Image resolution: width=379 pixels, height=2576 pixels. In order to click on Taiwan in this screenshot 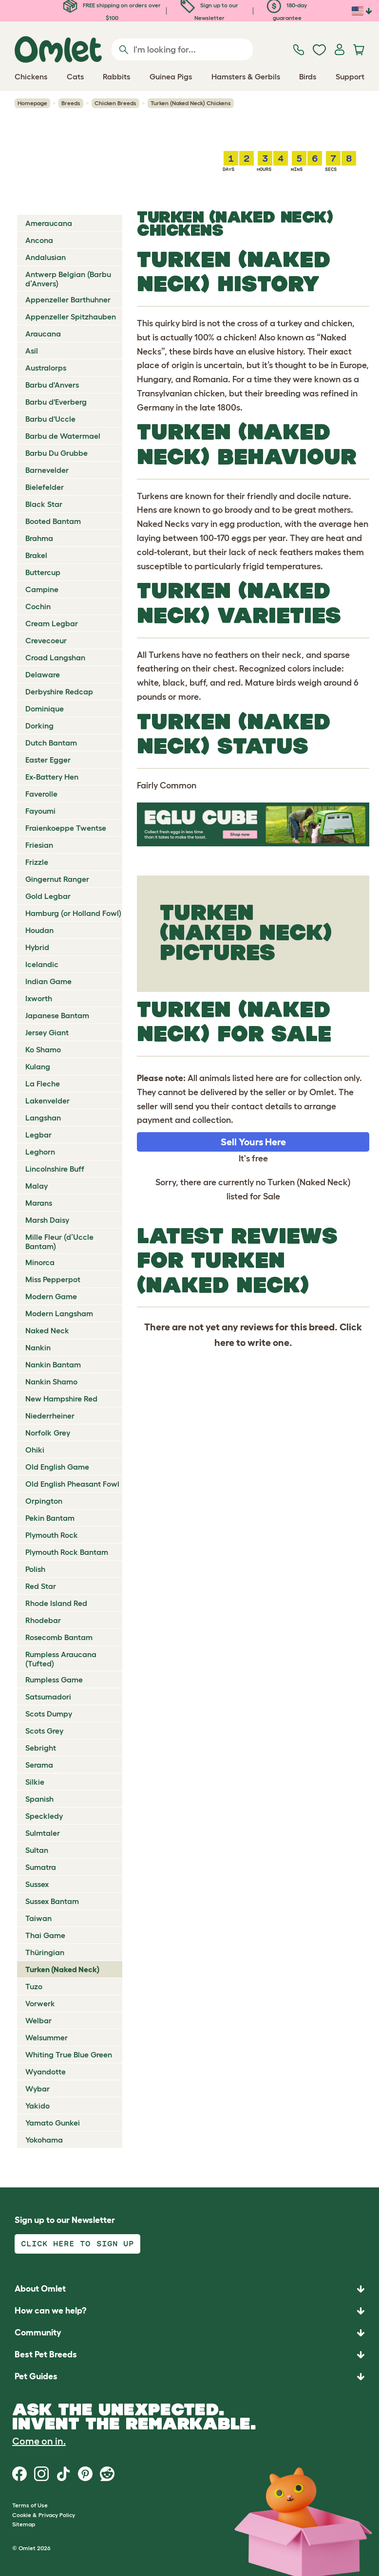, I will do `click(38, 1918)`.